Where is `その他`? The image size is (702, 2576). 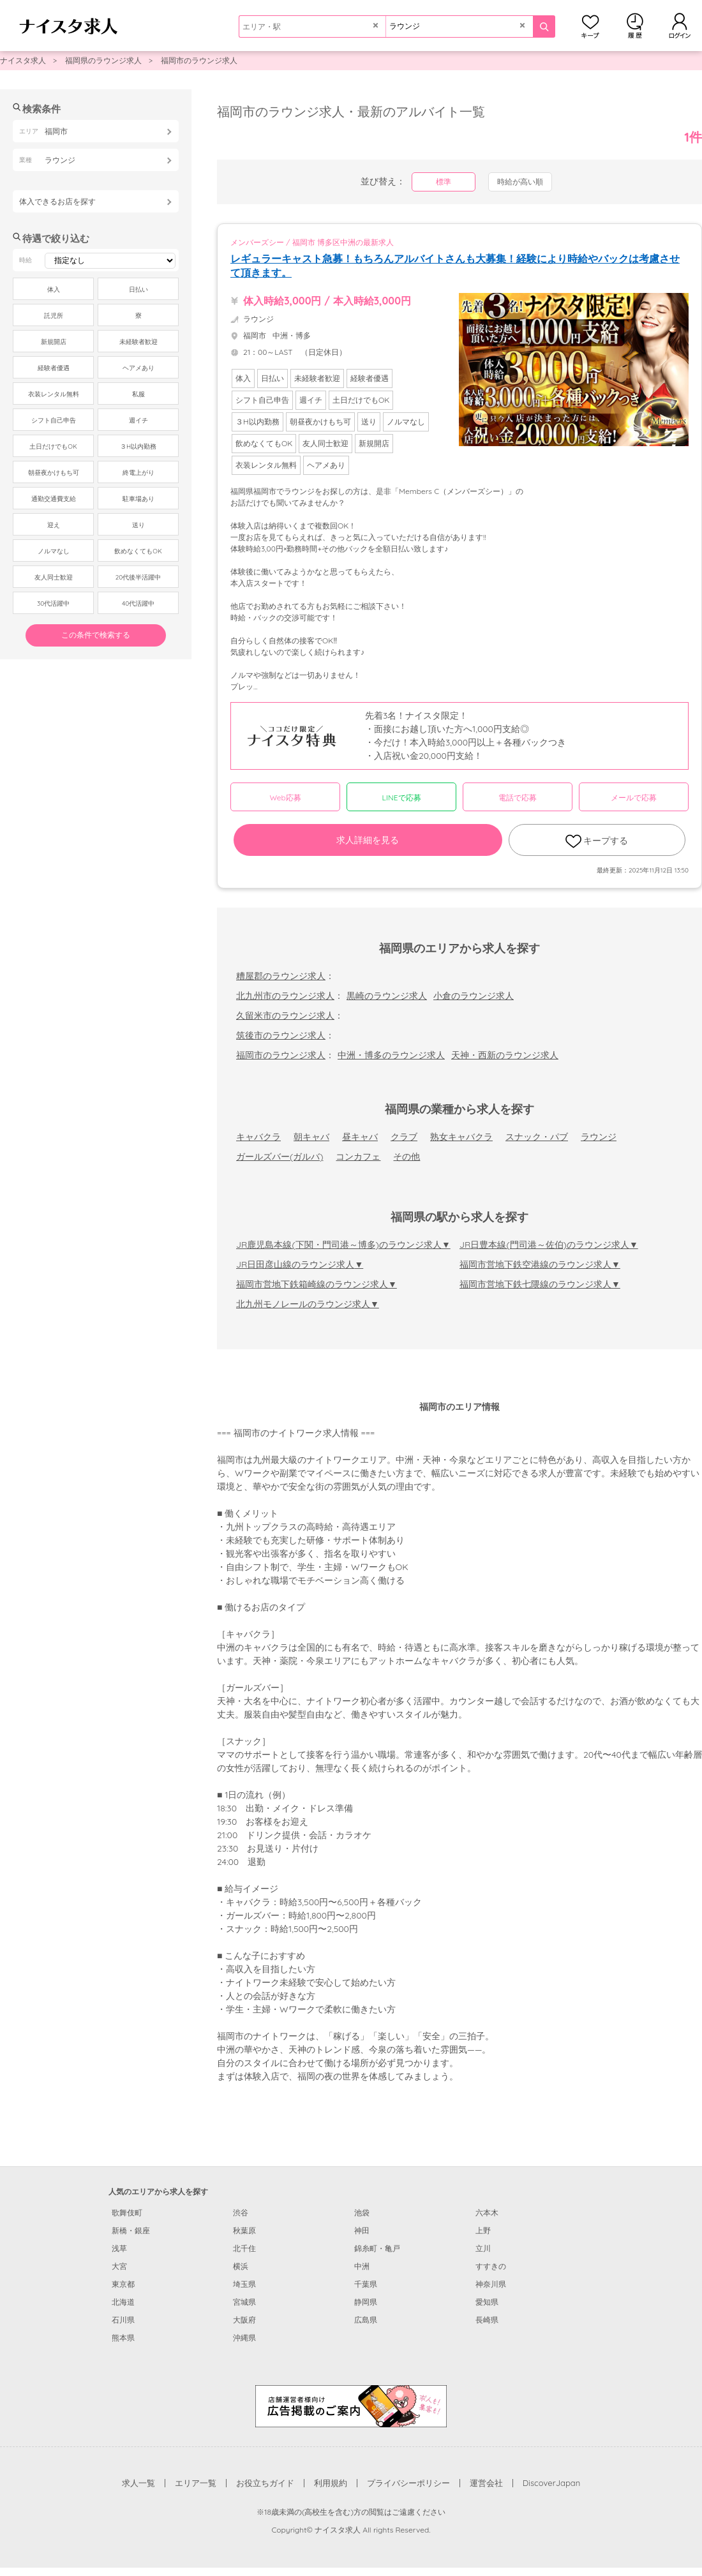
その他 is located at coordinates (406, 1156).